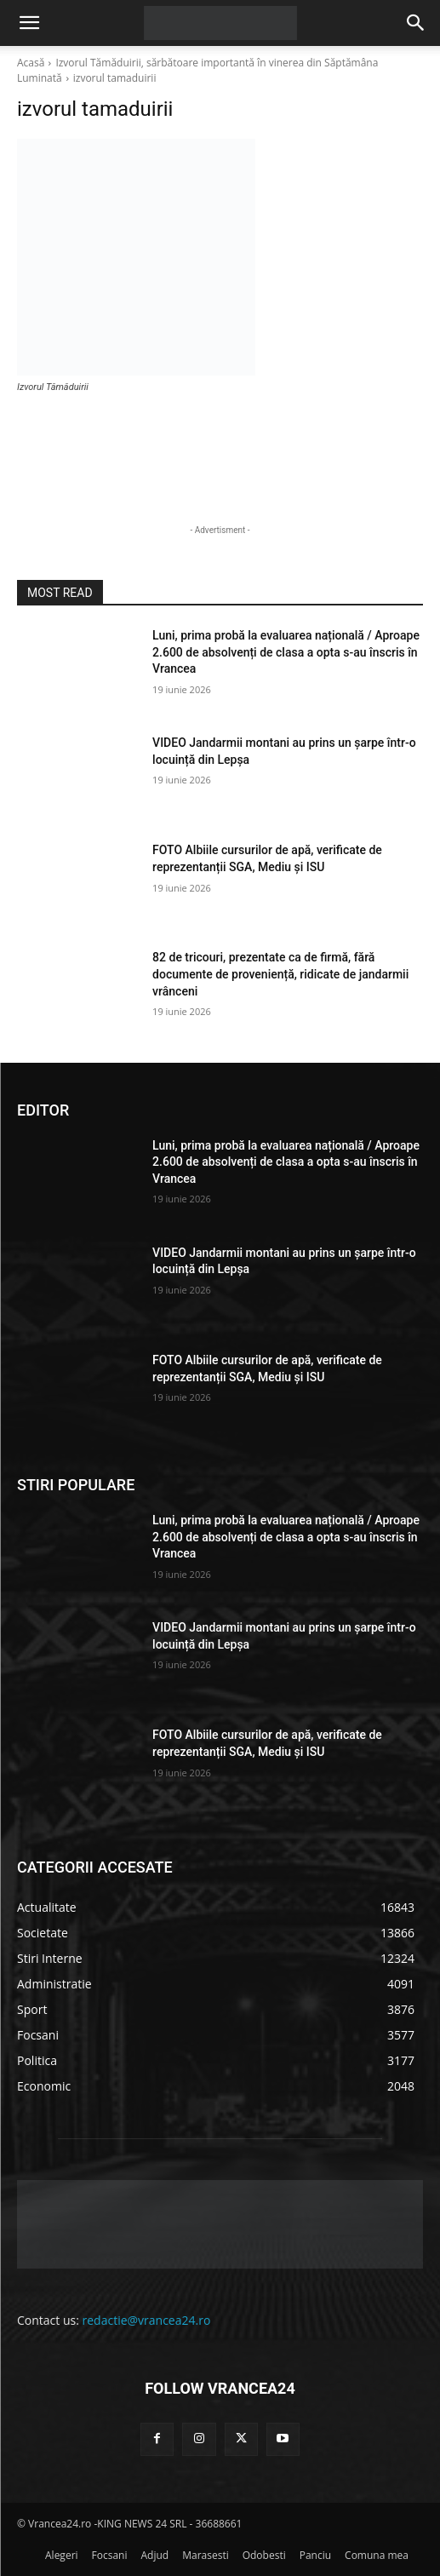  Describe the element at coordinates (280, 973) in the screenshot. I see `82 de tricouri, prezentate ca de firmă, fără documente de proveniență, ridicate de jandarmii vrânceni` at that location.